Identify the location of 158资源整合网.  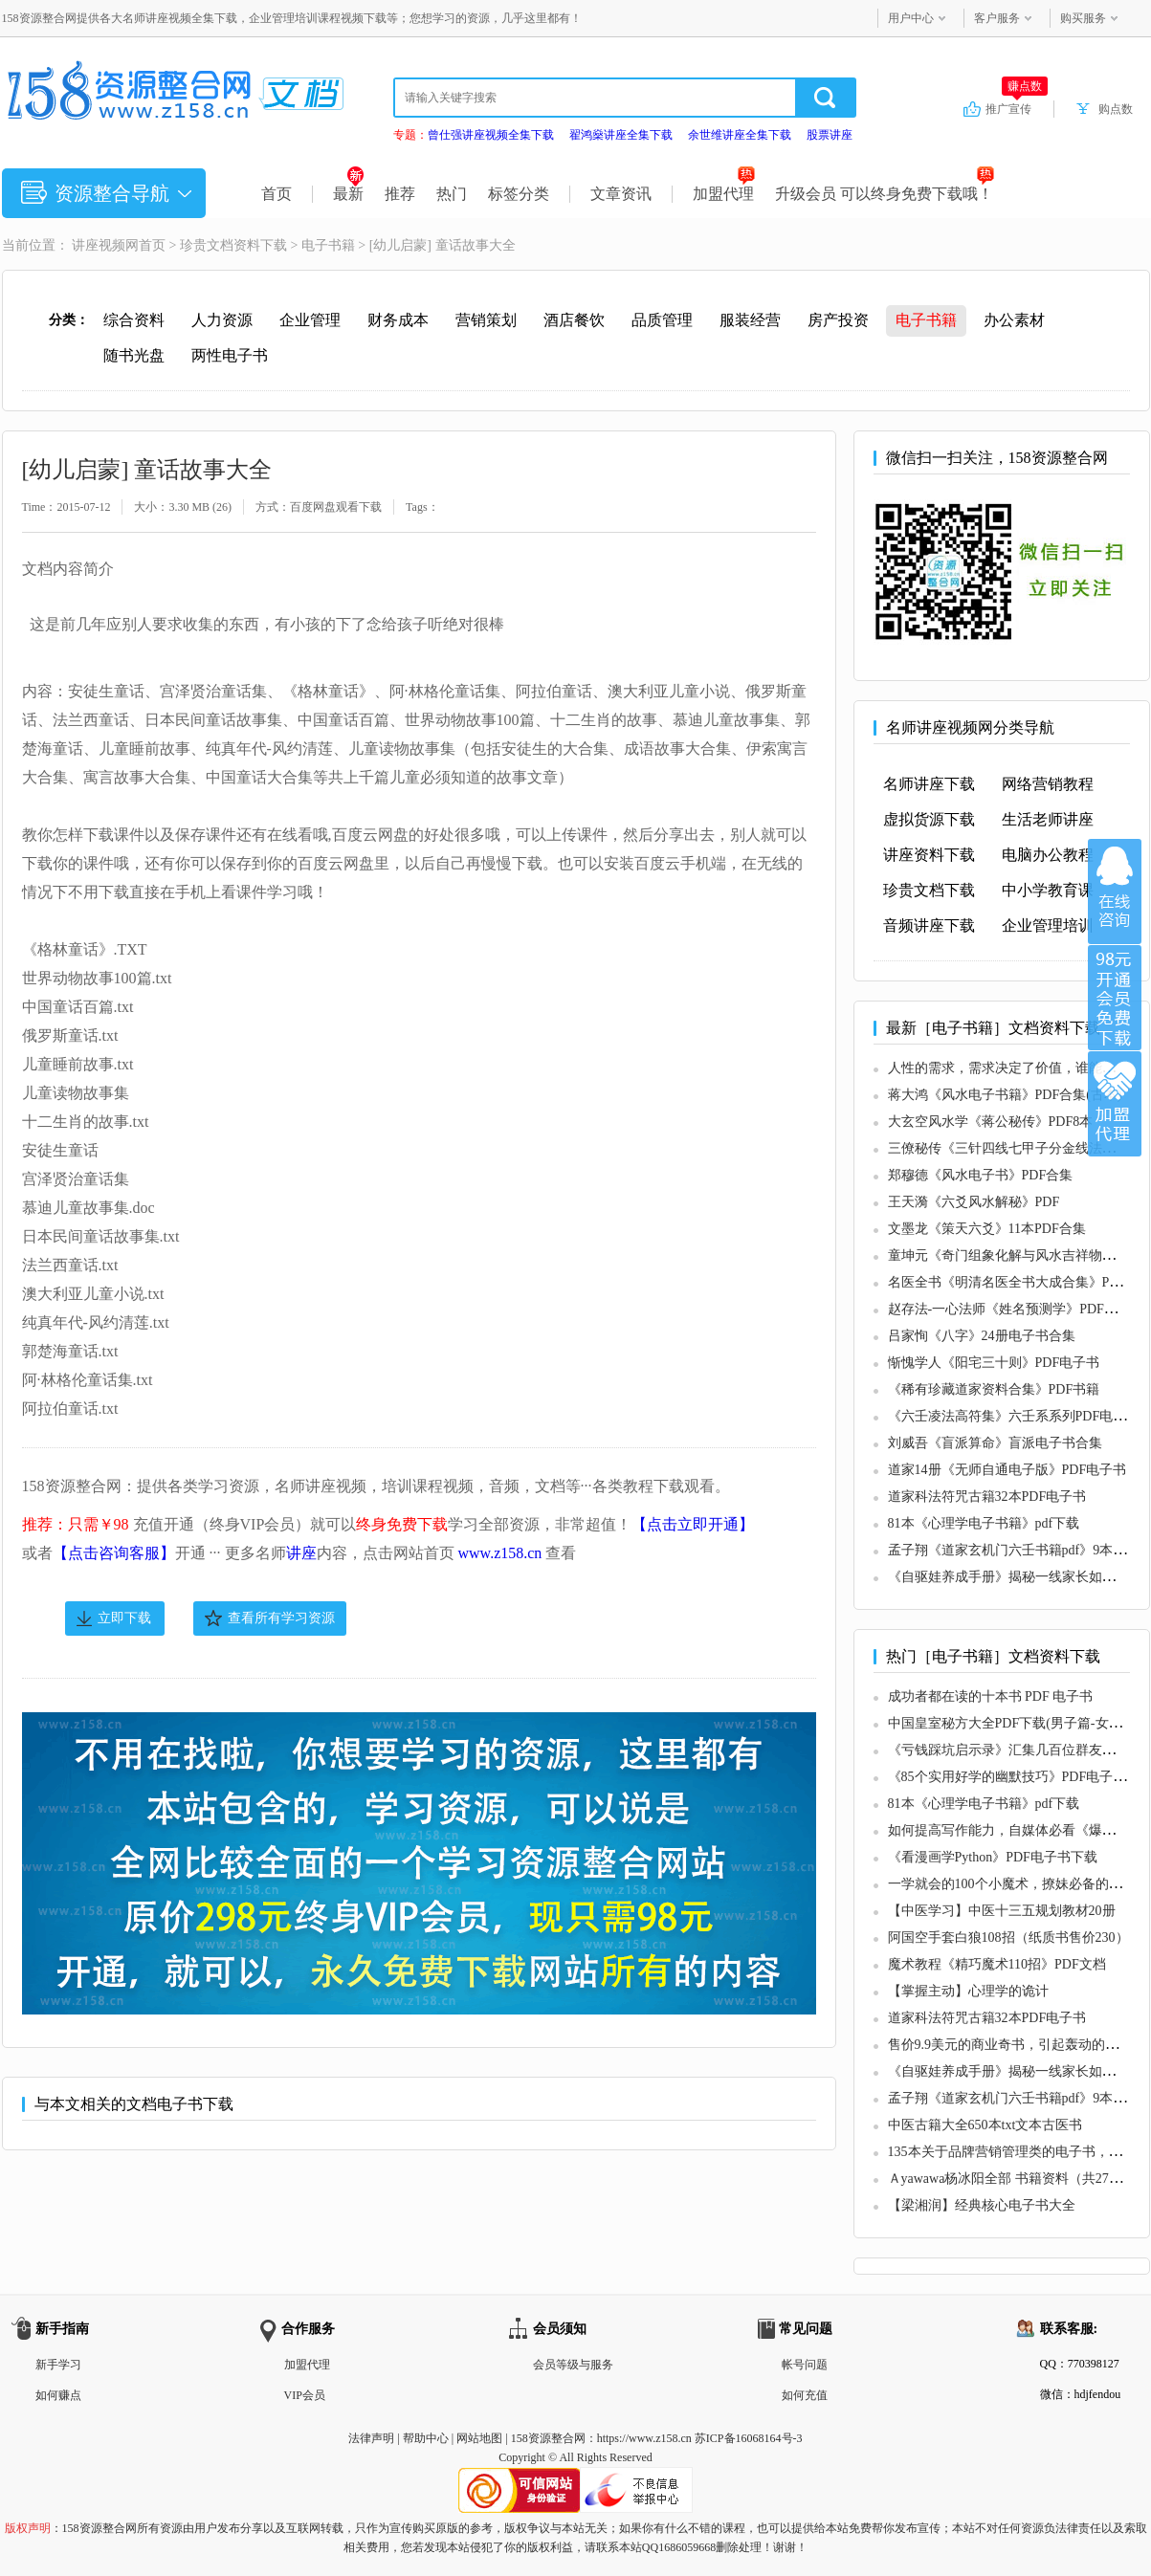
(548, 2438).